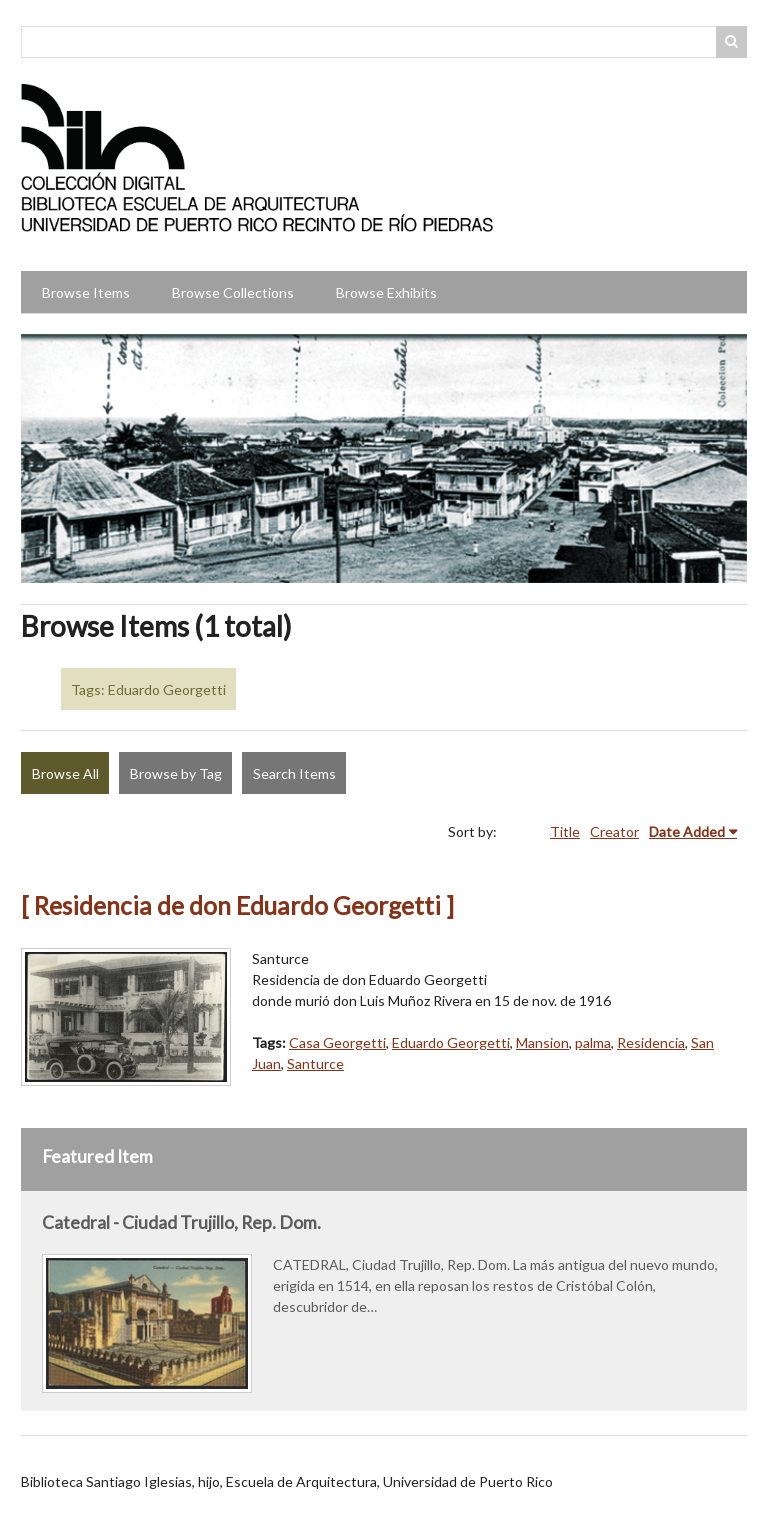 This screenshot has height=1534, width=768. I want to click on Mansion, so click(542, 1042).